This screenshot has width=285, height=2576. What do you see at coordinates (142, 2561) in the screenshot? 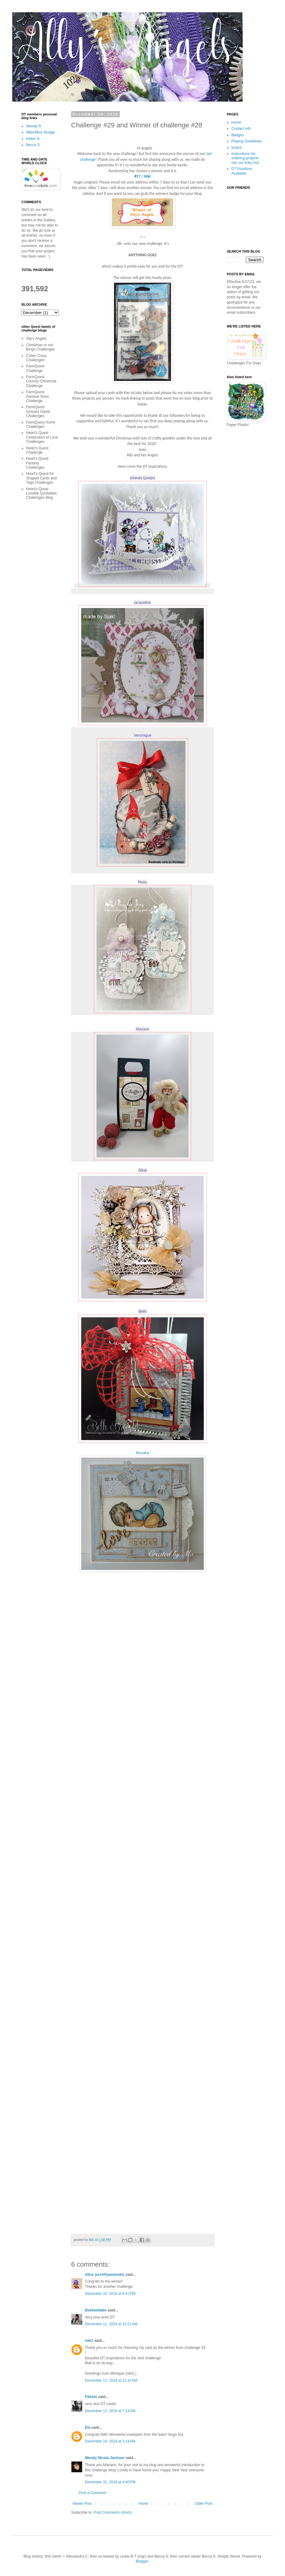
I see `Blogger` at bounding box center [142, 2561].